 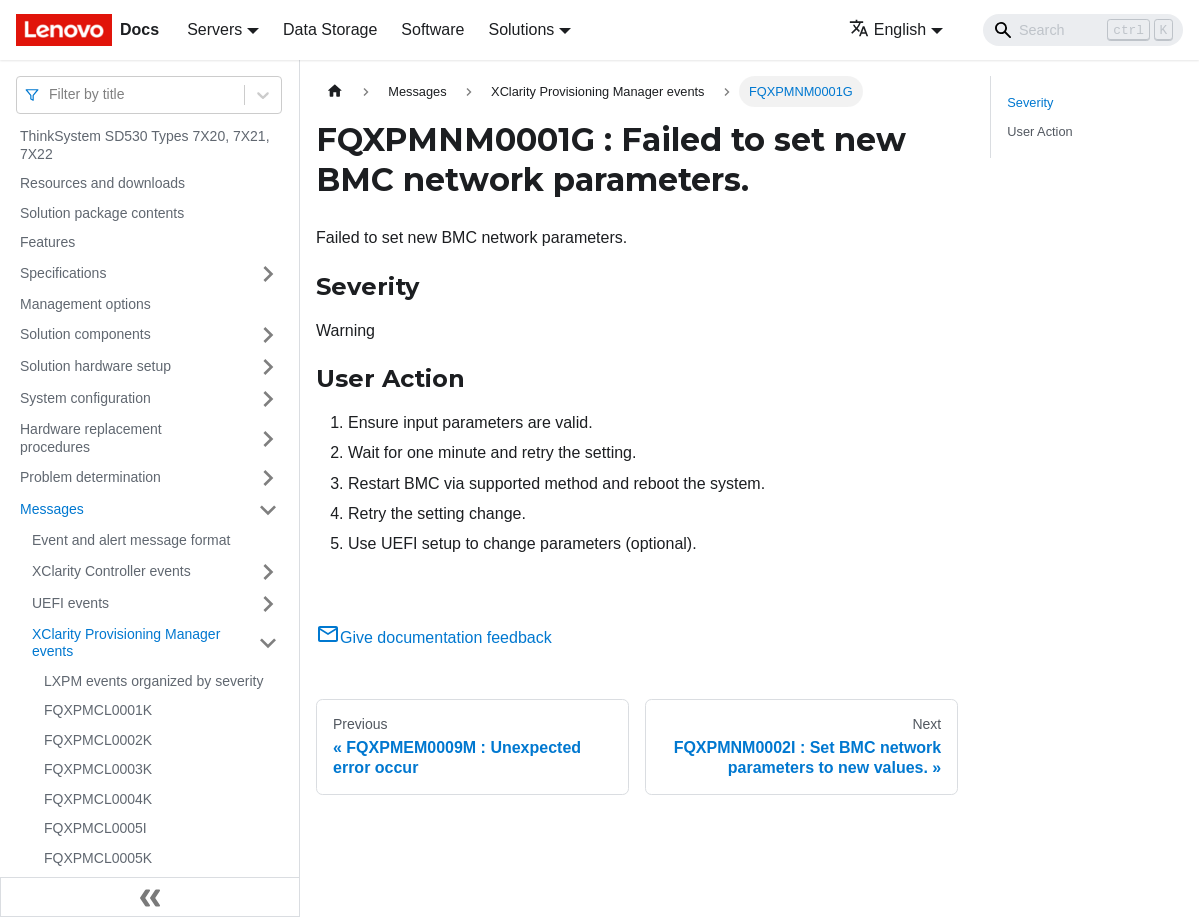 What do you see at coordinates (330, 29) in the screenshot?
I see `Data Storage` at bounding box center [330, 29].